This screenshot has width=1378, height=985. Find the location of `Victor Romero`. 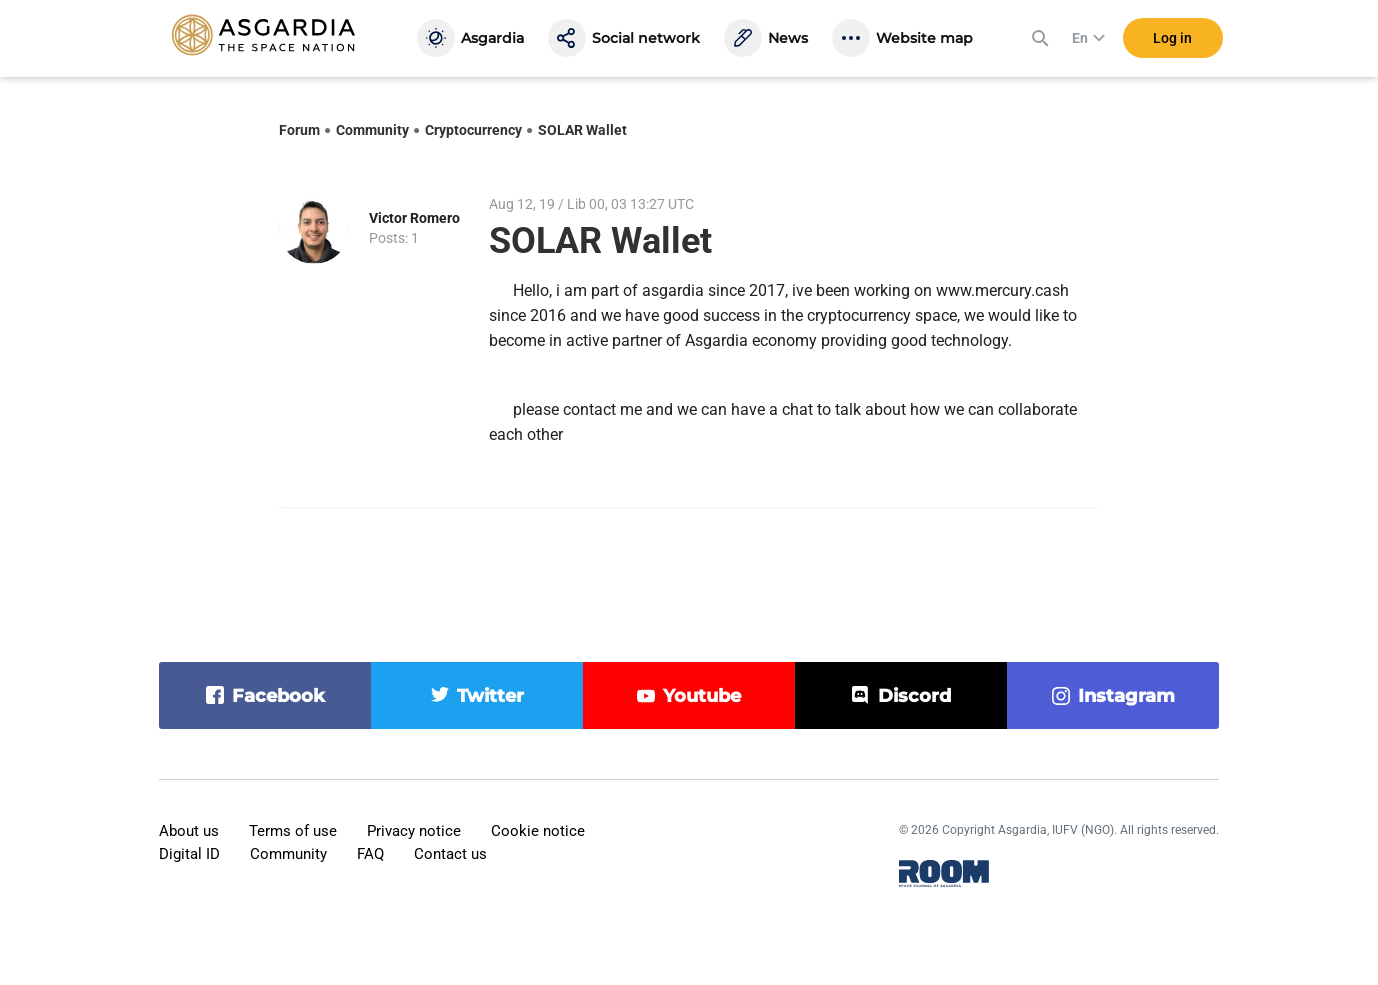

Victor Romero is located at coordinates (414, 218).